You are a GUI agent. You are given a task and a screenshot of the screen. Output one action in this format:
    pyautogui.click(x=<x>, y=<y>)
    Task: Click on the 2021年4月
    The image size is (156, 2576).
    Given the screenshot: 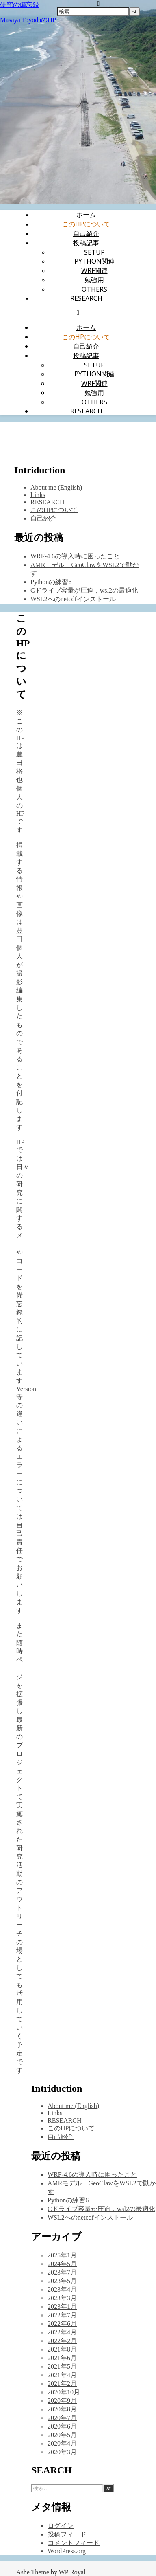 What is the action you would take?
    pyautogui.click(x=62, y=2375)
    